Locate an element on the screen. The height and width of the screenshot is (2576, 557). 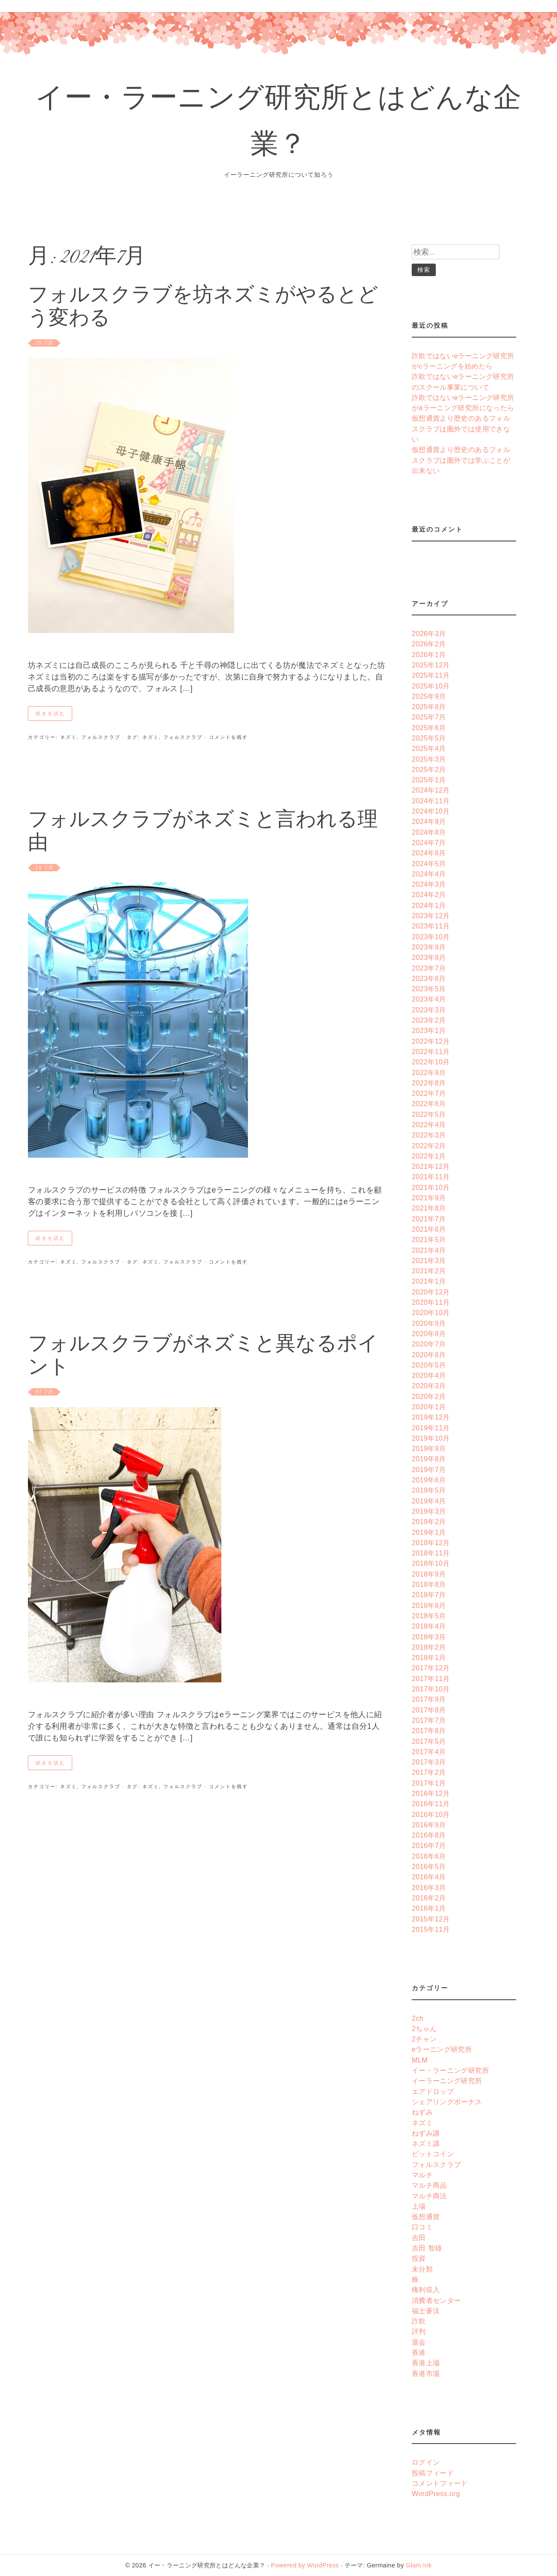
続きを読む is located at coordinates (51, 713).